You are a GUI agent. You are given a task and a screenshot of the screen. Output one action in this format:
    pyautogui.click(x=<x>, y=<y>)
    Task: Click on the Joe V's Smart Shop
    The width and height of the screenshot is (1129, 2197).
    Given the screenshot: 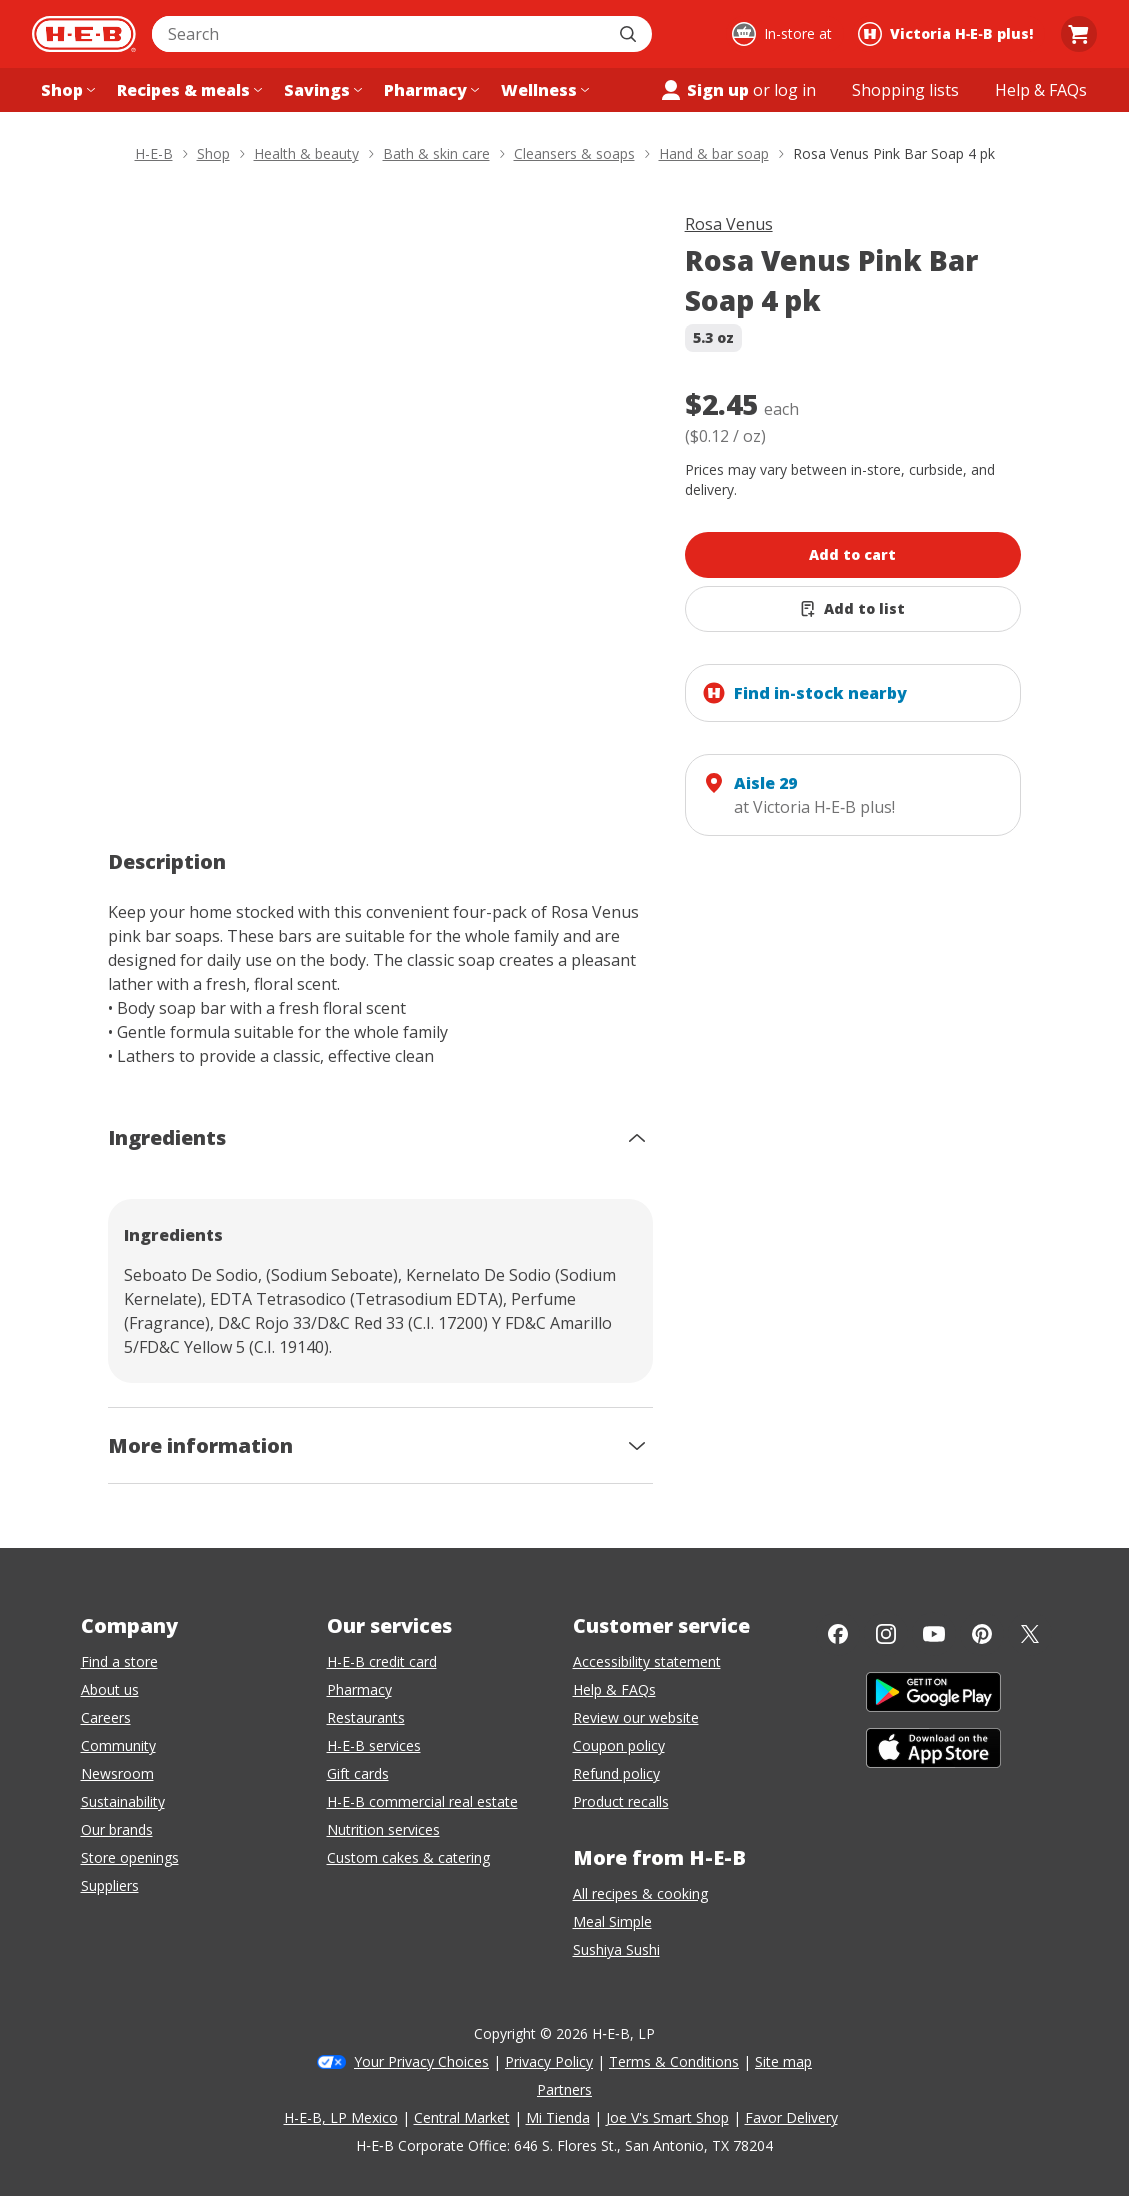 What is the action you would take?
    pyautogui.click(x=667, y=2117)
    